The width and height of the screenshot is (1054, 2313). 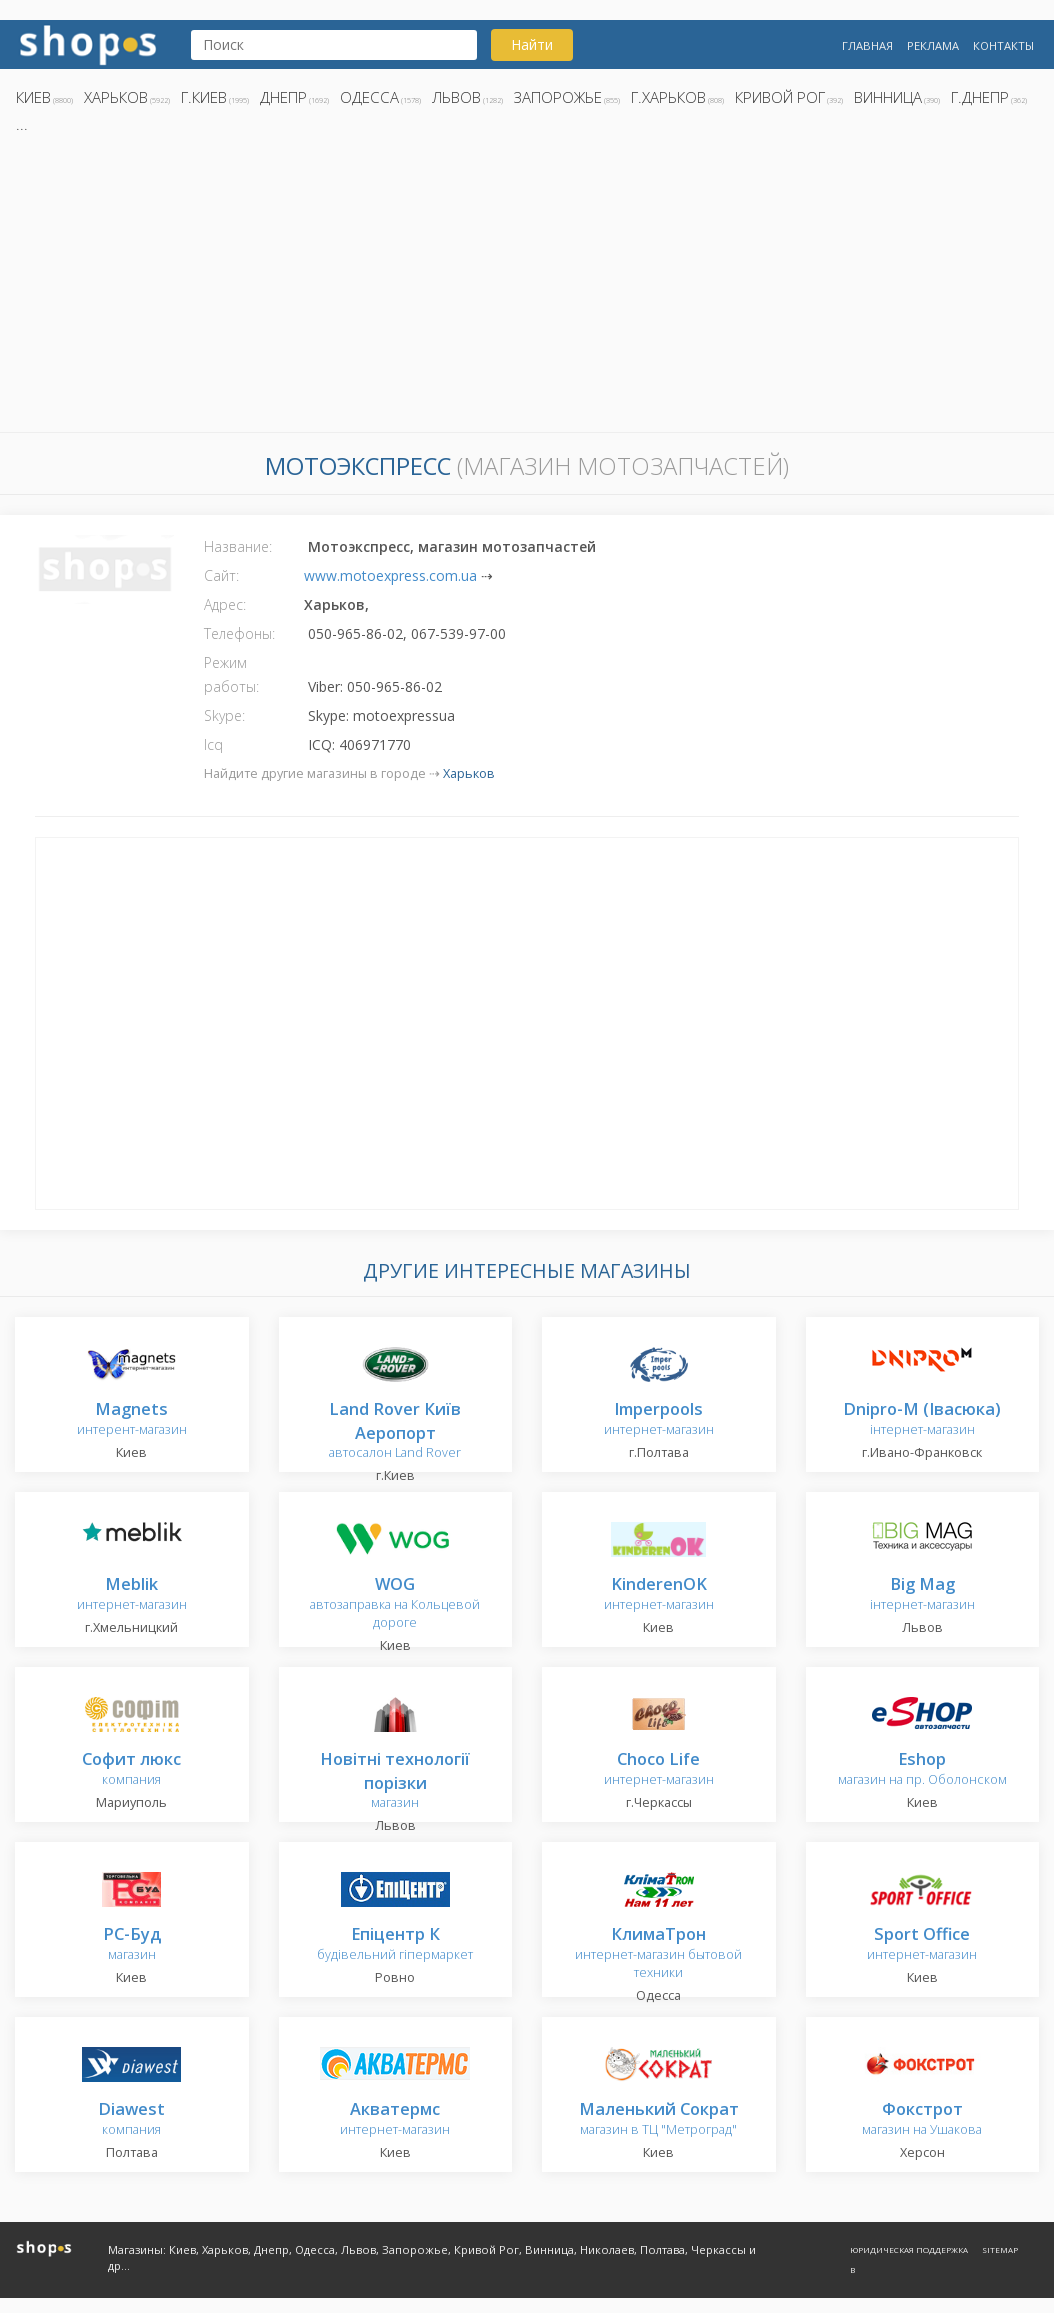 I want to click on Реклама, so click(x=933, y=45).